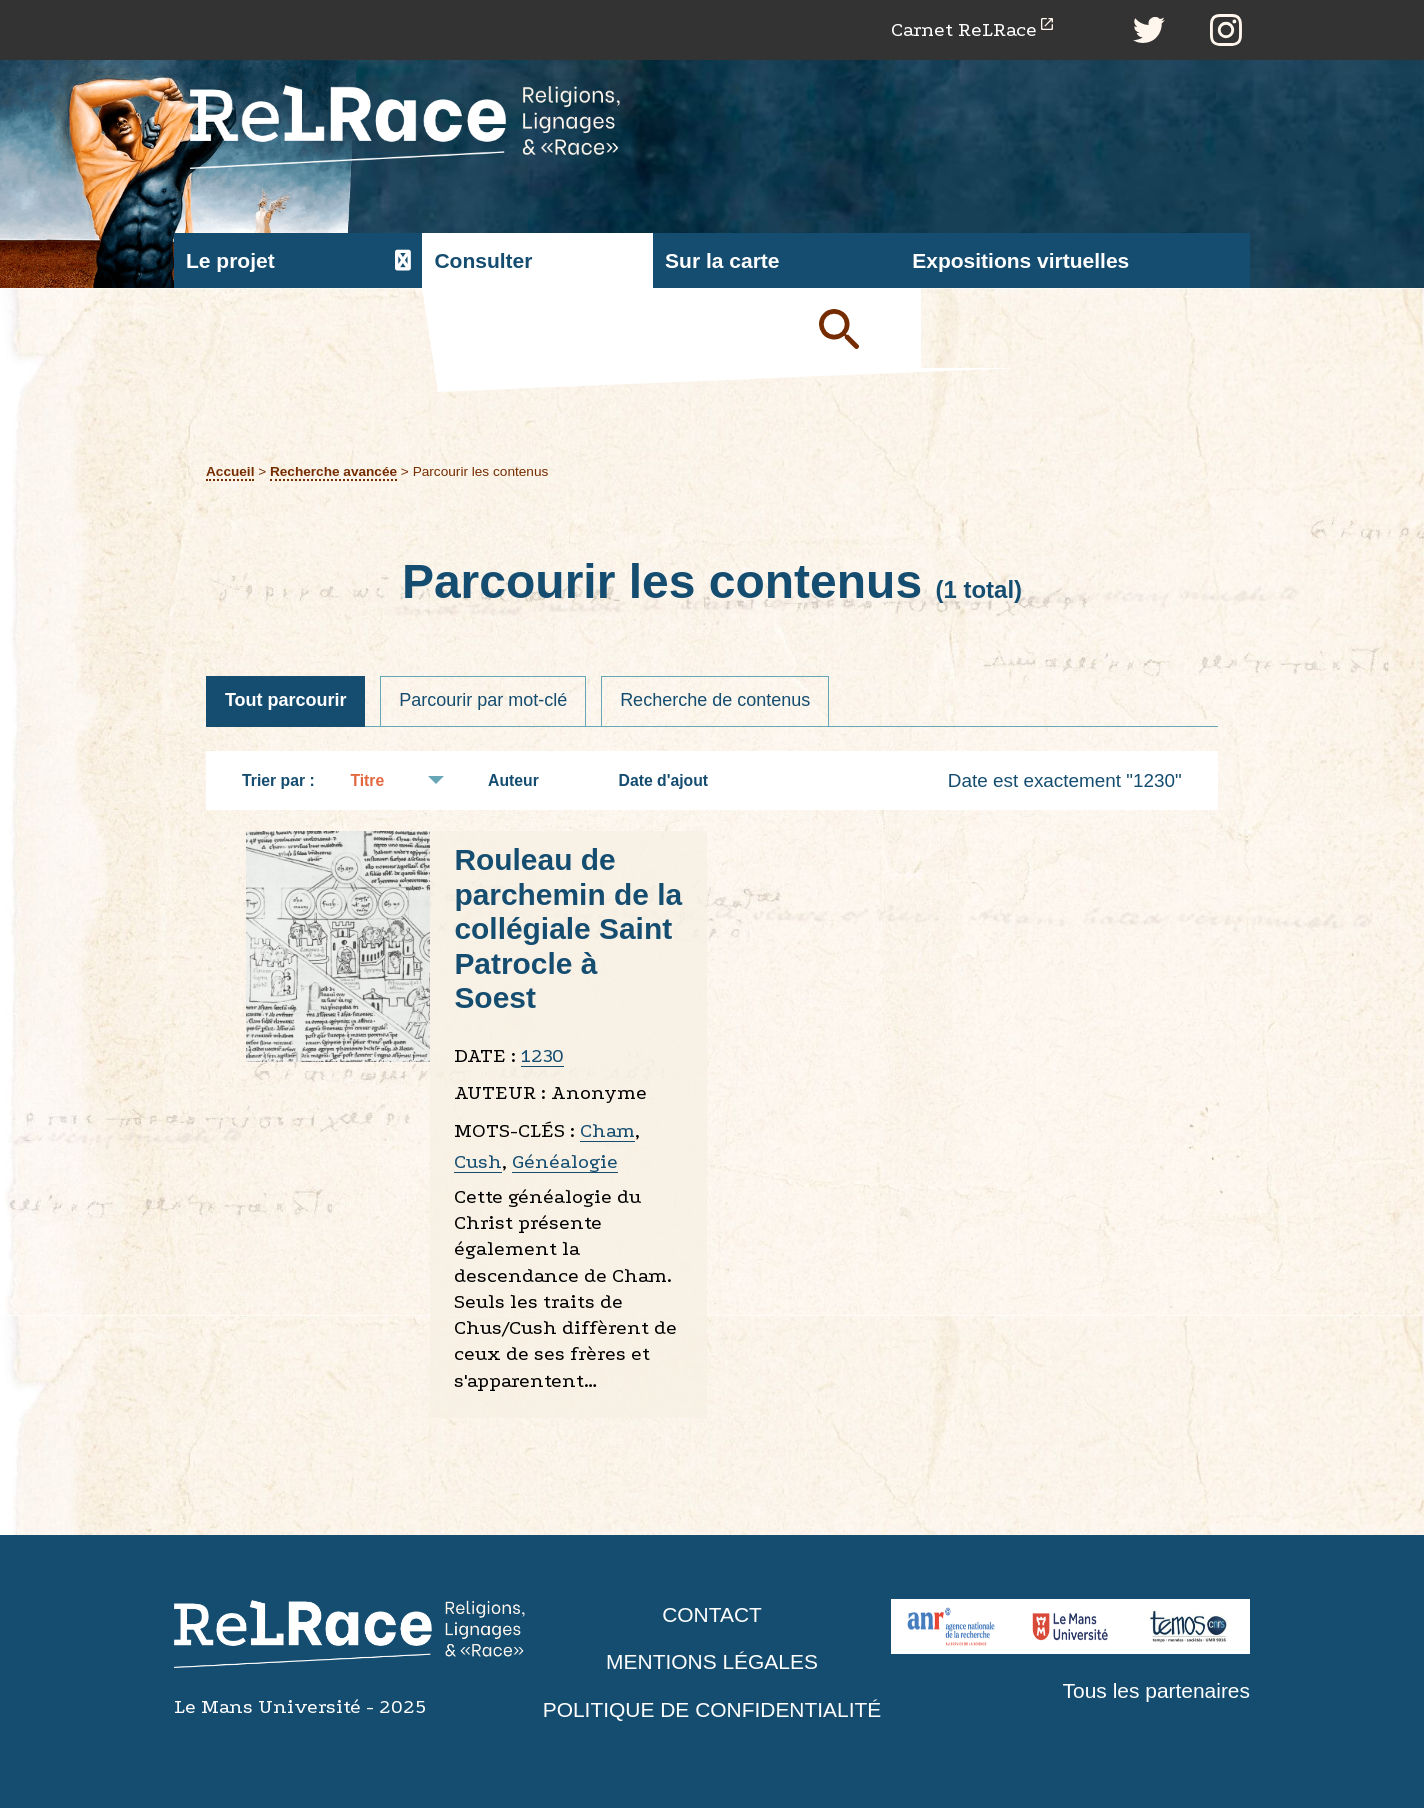  What do you see at coordinates (333, 471) in the screenshot?
I see `Recherche avancée` at bounding box center [333, 471].